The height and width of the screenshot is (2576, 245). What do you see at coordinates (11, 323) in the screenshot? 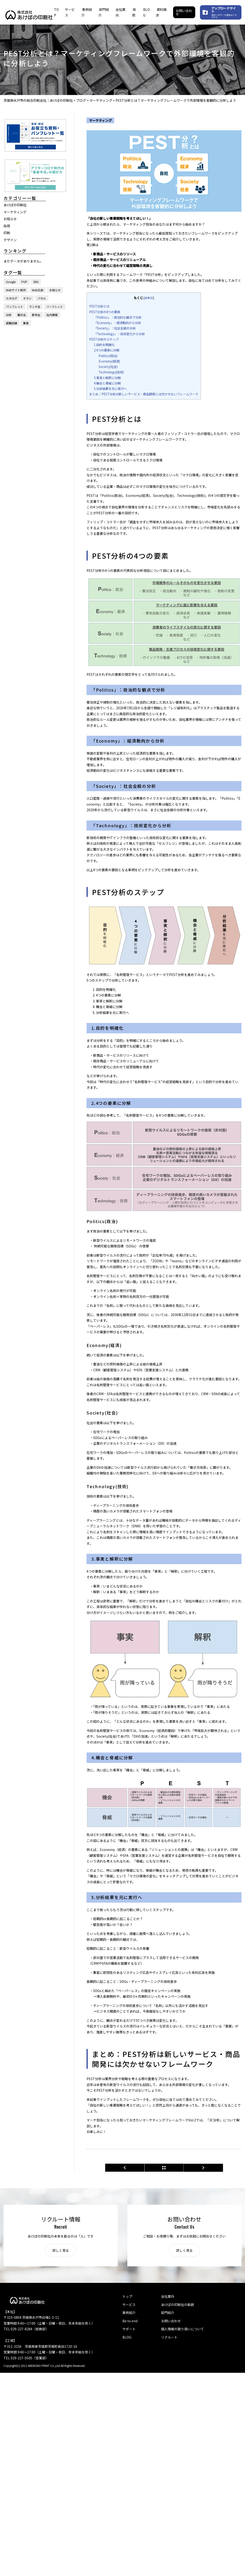
I see `避難訓練` at bounding box center [11, 323].